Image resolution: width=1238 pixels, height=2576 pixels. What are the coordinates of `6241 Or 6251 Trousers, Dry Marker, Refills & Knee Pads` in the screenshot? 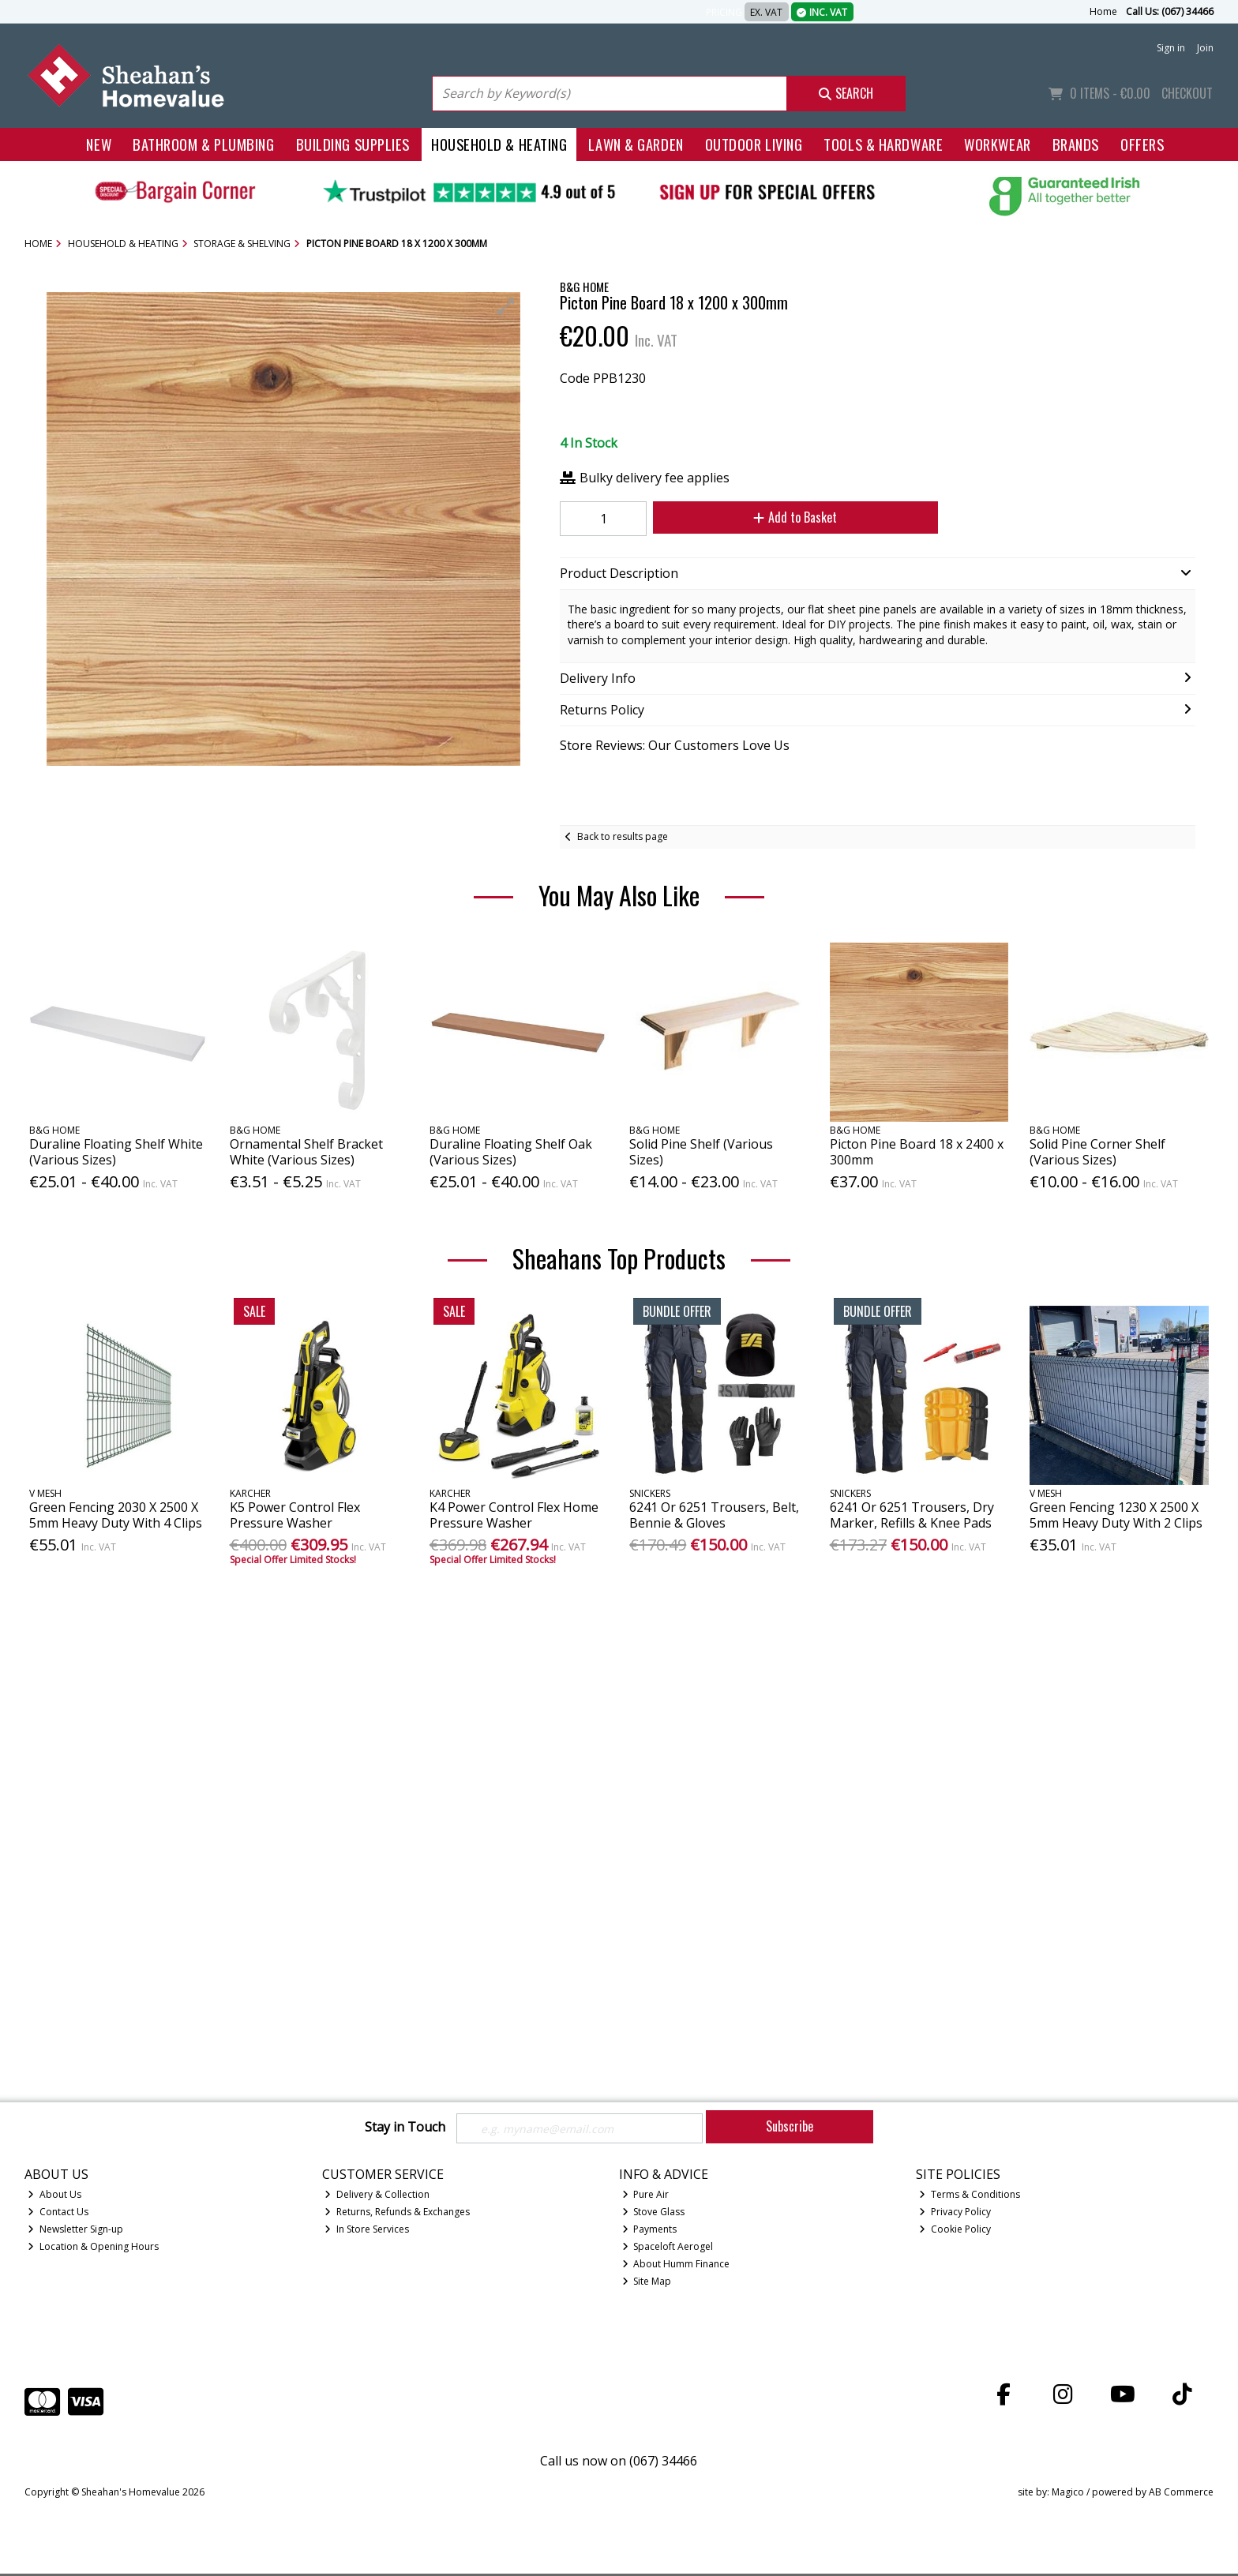 It's located at (912, 1514).